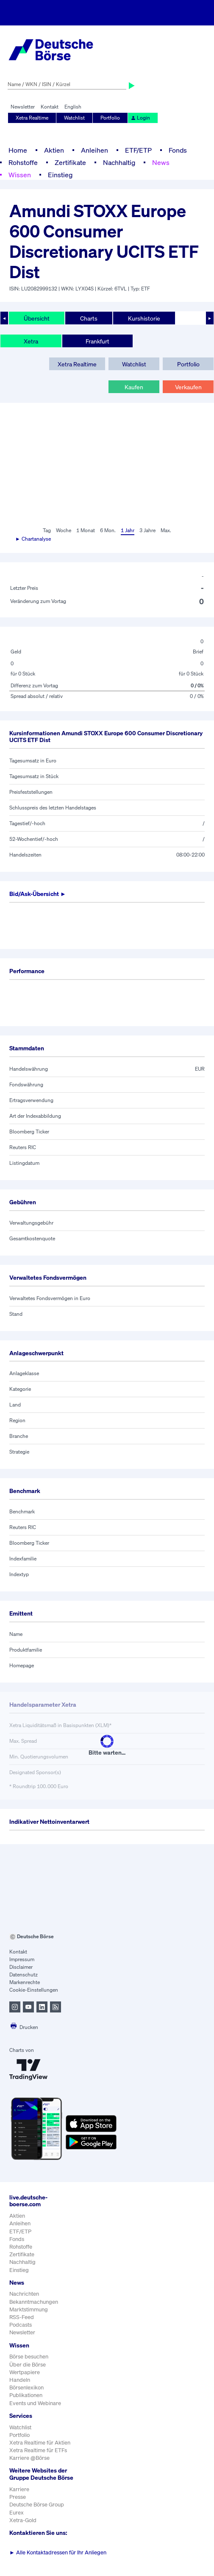 This screenshot has height=2576, width=214. I want to click on News, so click(161, 162).